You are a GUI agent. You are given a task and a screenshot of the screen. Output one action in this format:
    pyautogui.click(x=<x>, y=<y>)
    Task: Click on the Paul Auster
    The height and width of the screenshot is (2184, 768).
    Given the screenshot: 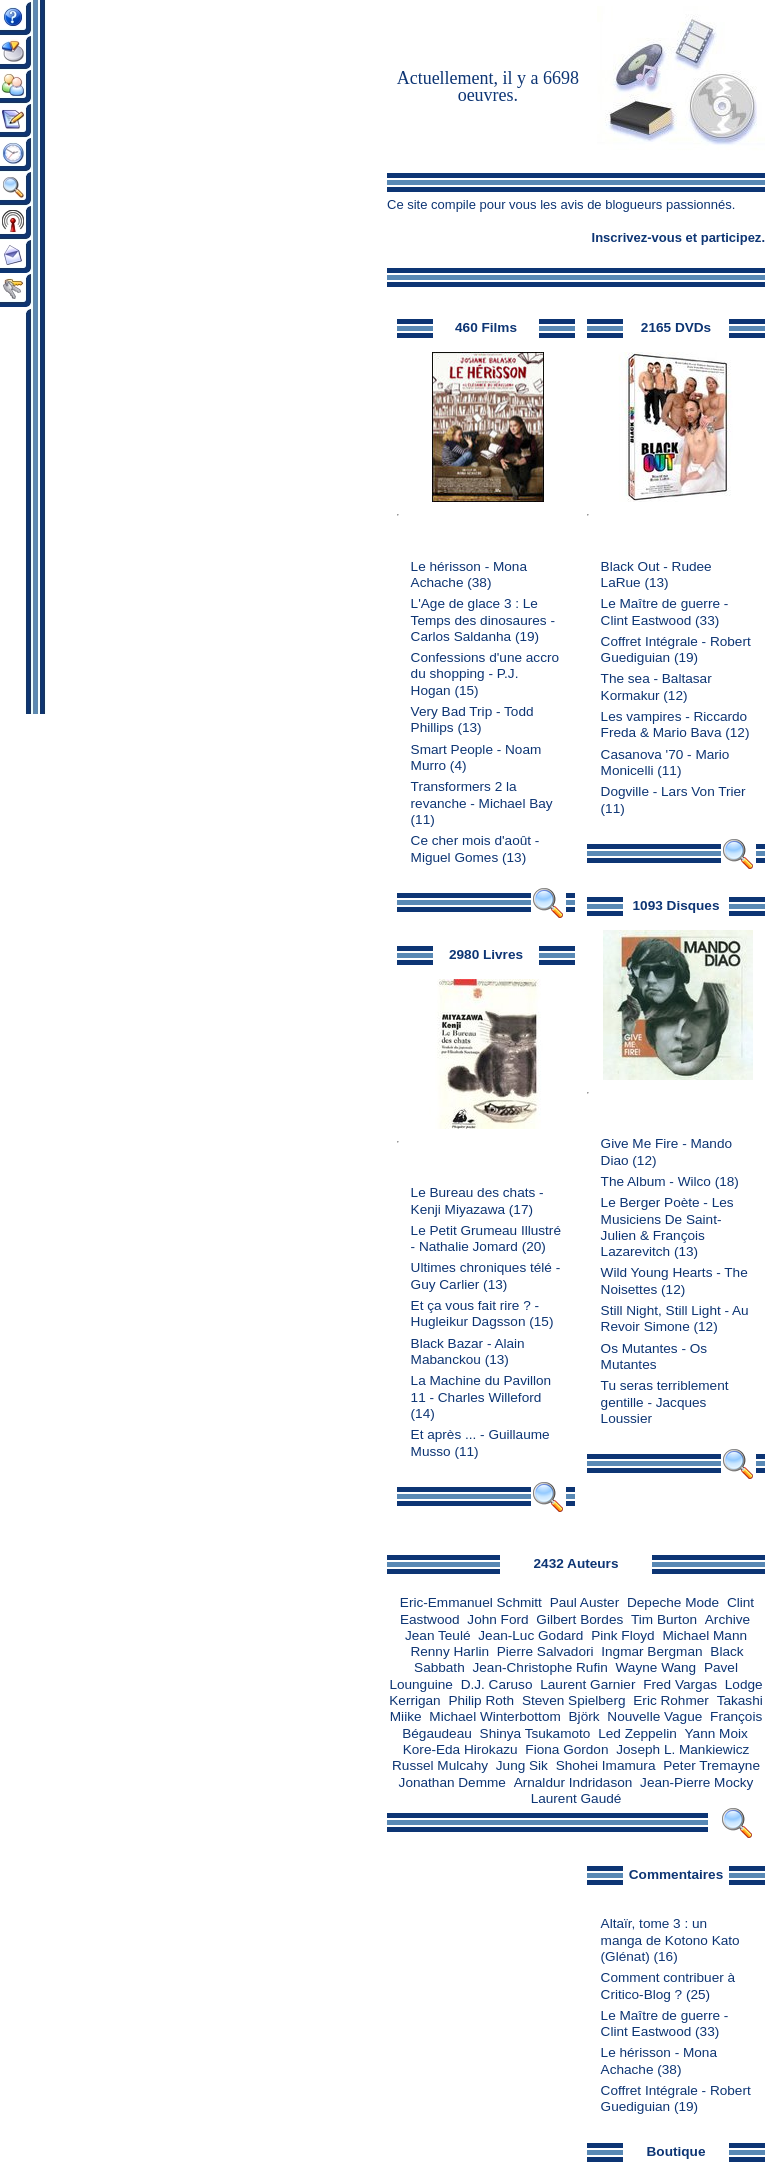 What is the action you would take?
    pyautogui.click(x=585, y=1602)
    